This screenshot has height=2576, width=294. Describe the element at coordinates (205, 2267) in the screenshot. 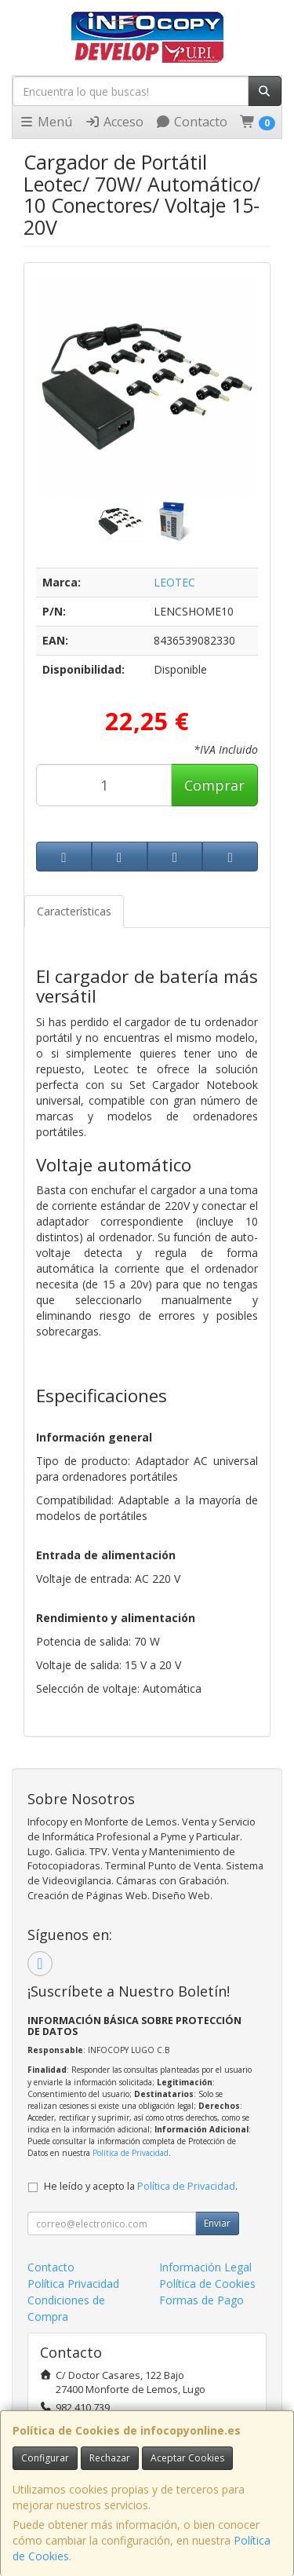

I see `Información Legal` at that location.